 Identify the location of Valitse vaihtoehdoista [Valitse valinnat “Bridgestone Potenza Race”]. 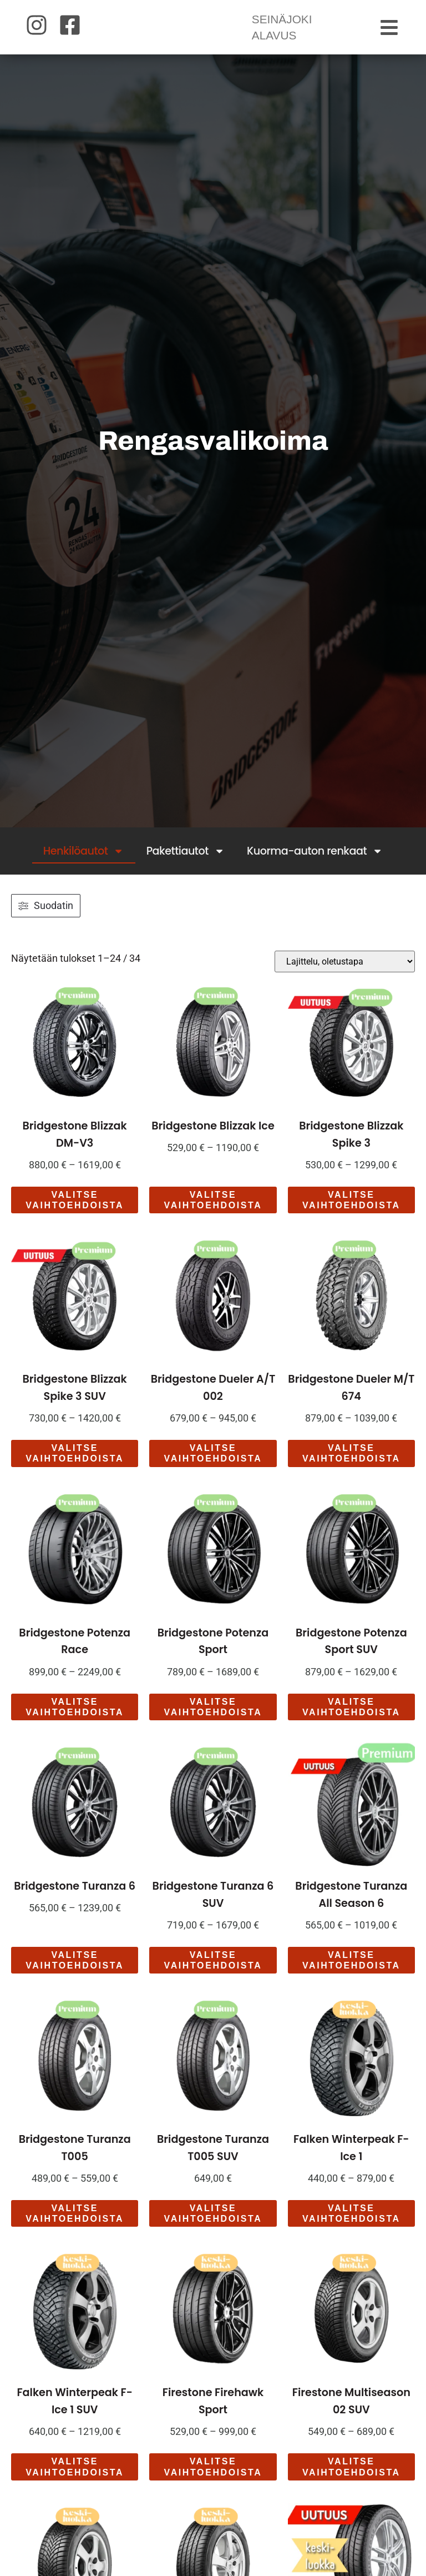
(75, 1720).